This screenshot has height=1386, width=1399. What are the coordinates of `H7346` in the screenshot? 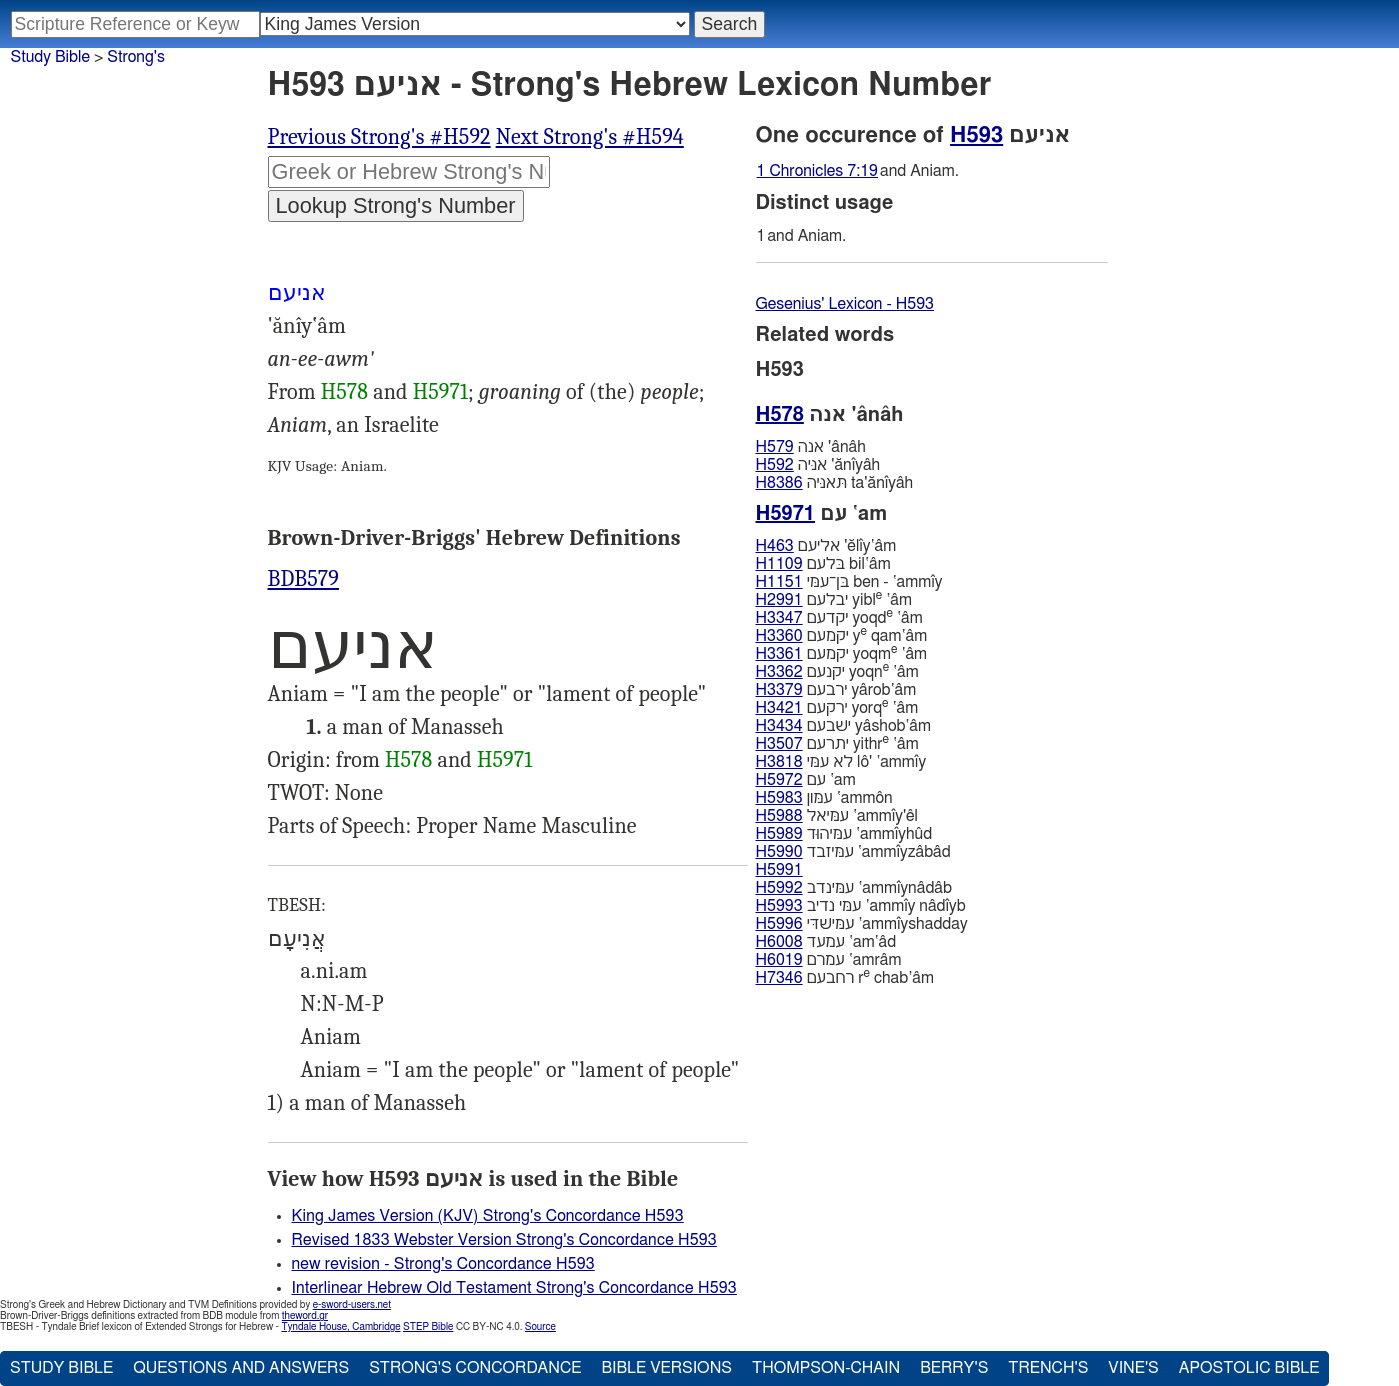 It's located at (779, 978).